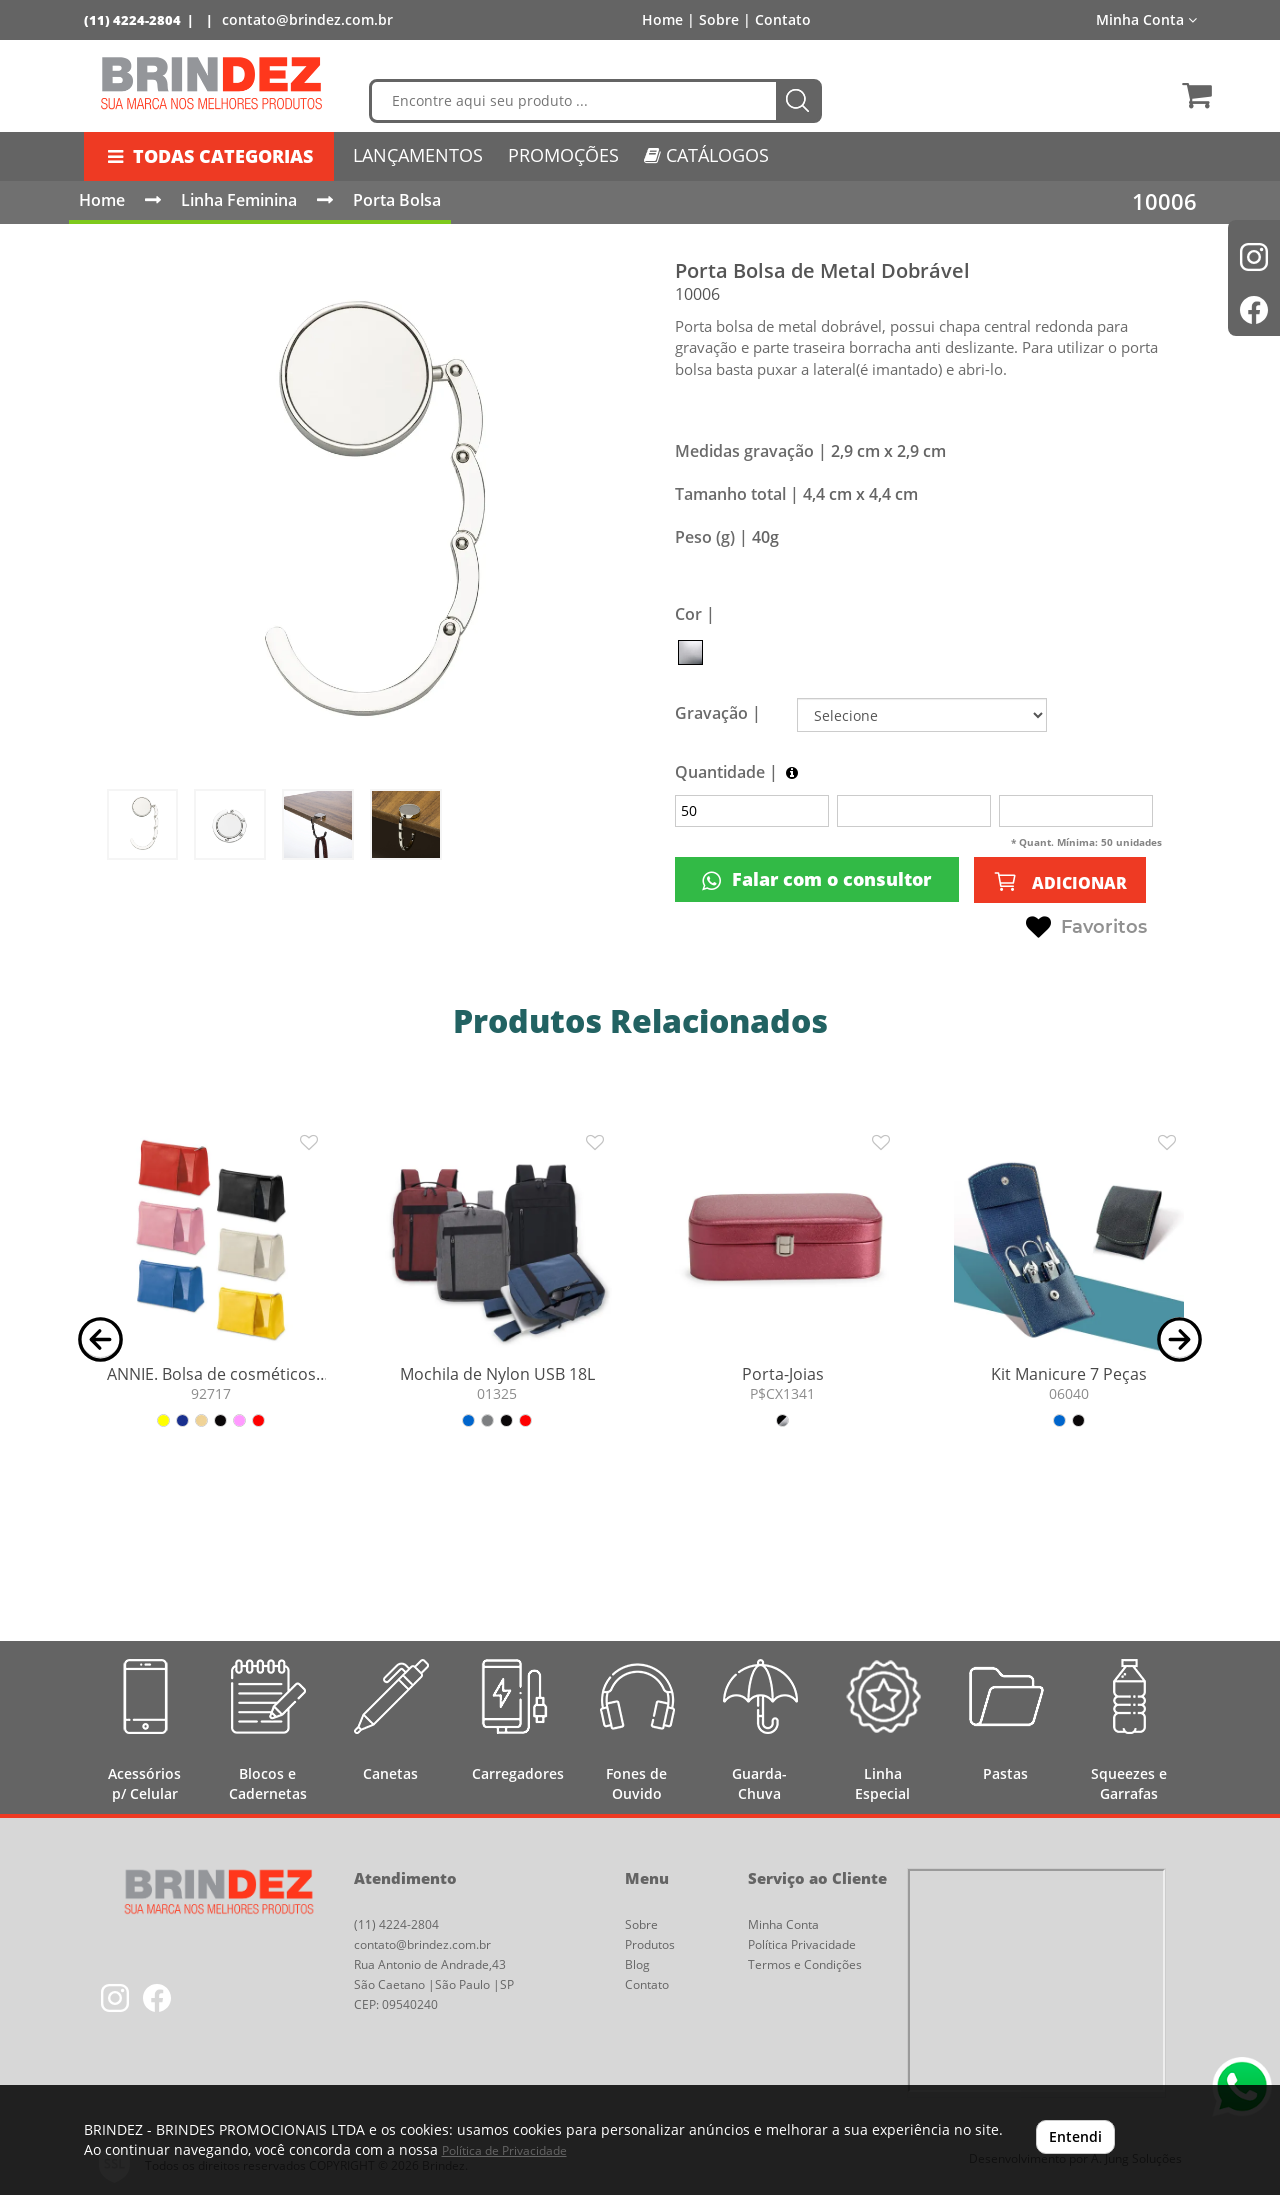 The width and height of the screenshot is (1280, 2195). Describe the element at coordinates (1060, 881) in the screenshot. I see `ADICIONAR` at that location.